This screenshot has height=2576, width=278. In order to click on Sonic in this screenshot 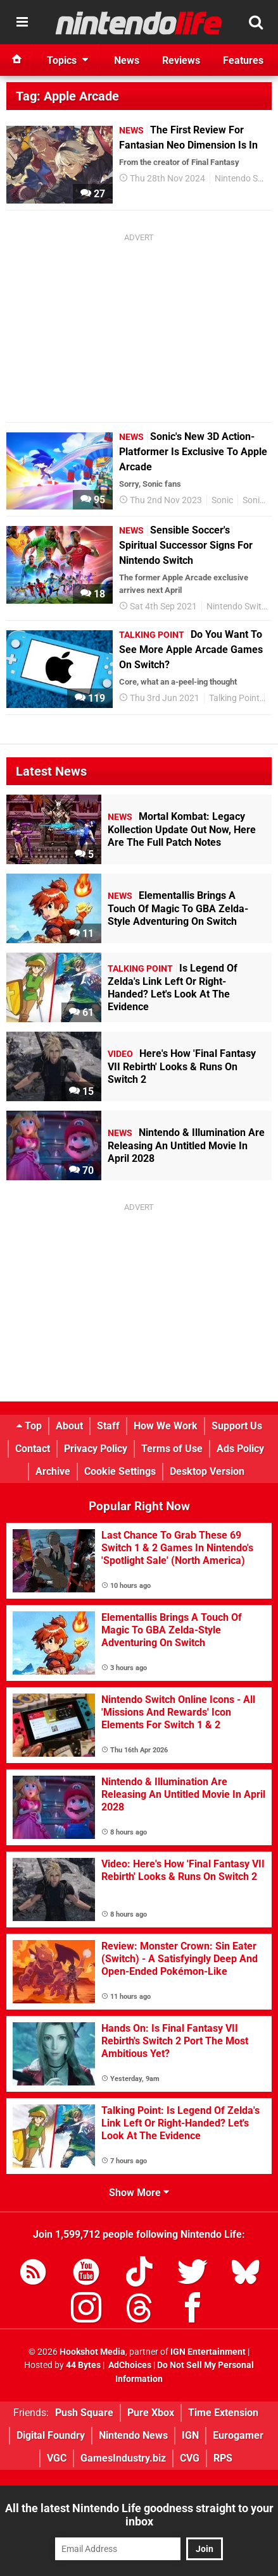, I will do `click(222, 500)`.